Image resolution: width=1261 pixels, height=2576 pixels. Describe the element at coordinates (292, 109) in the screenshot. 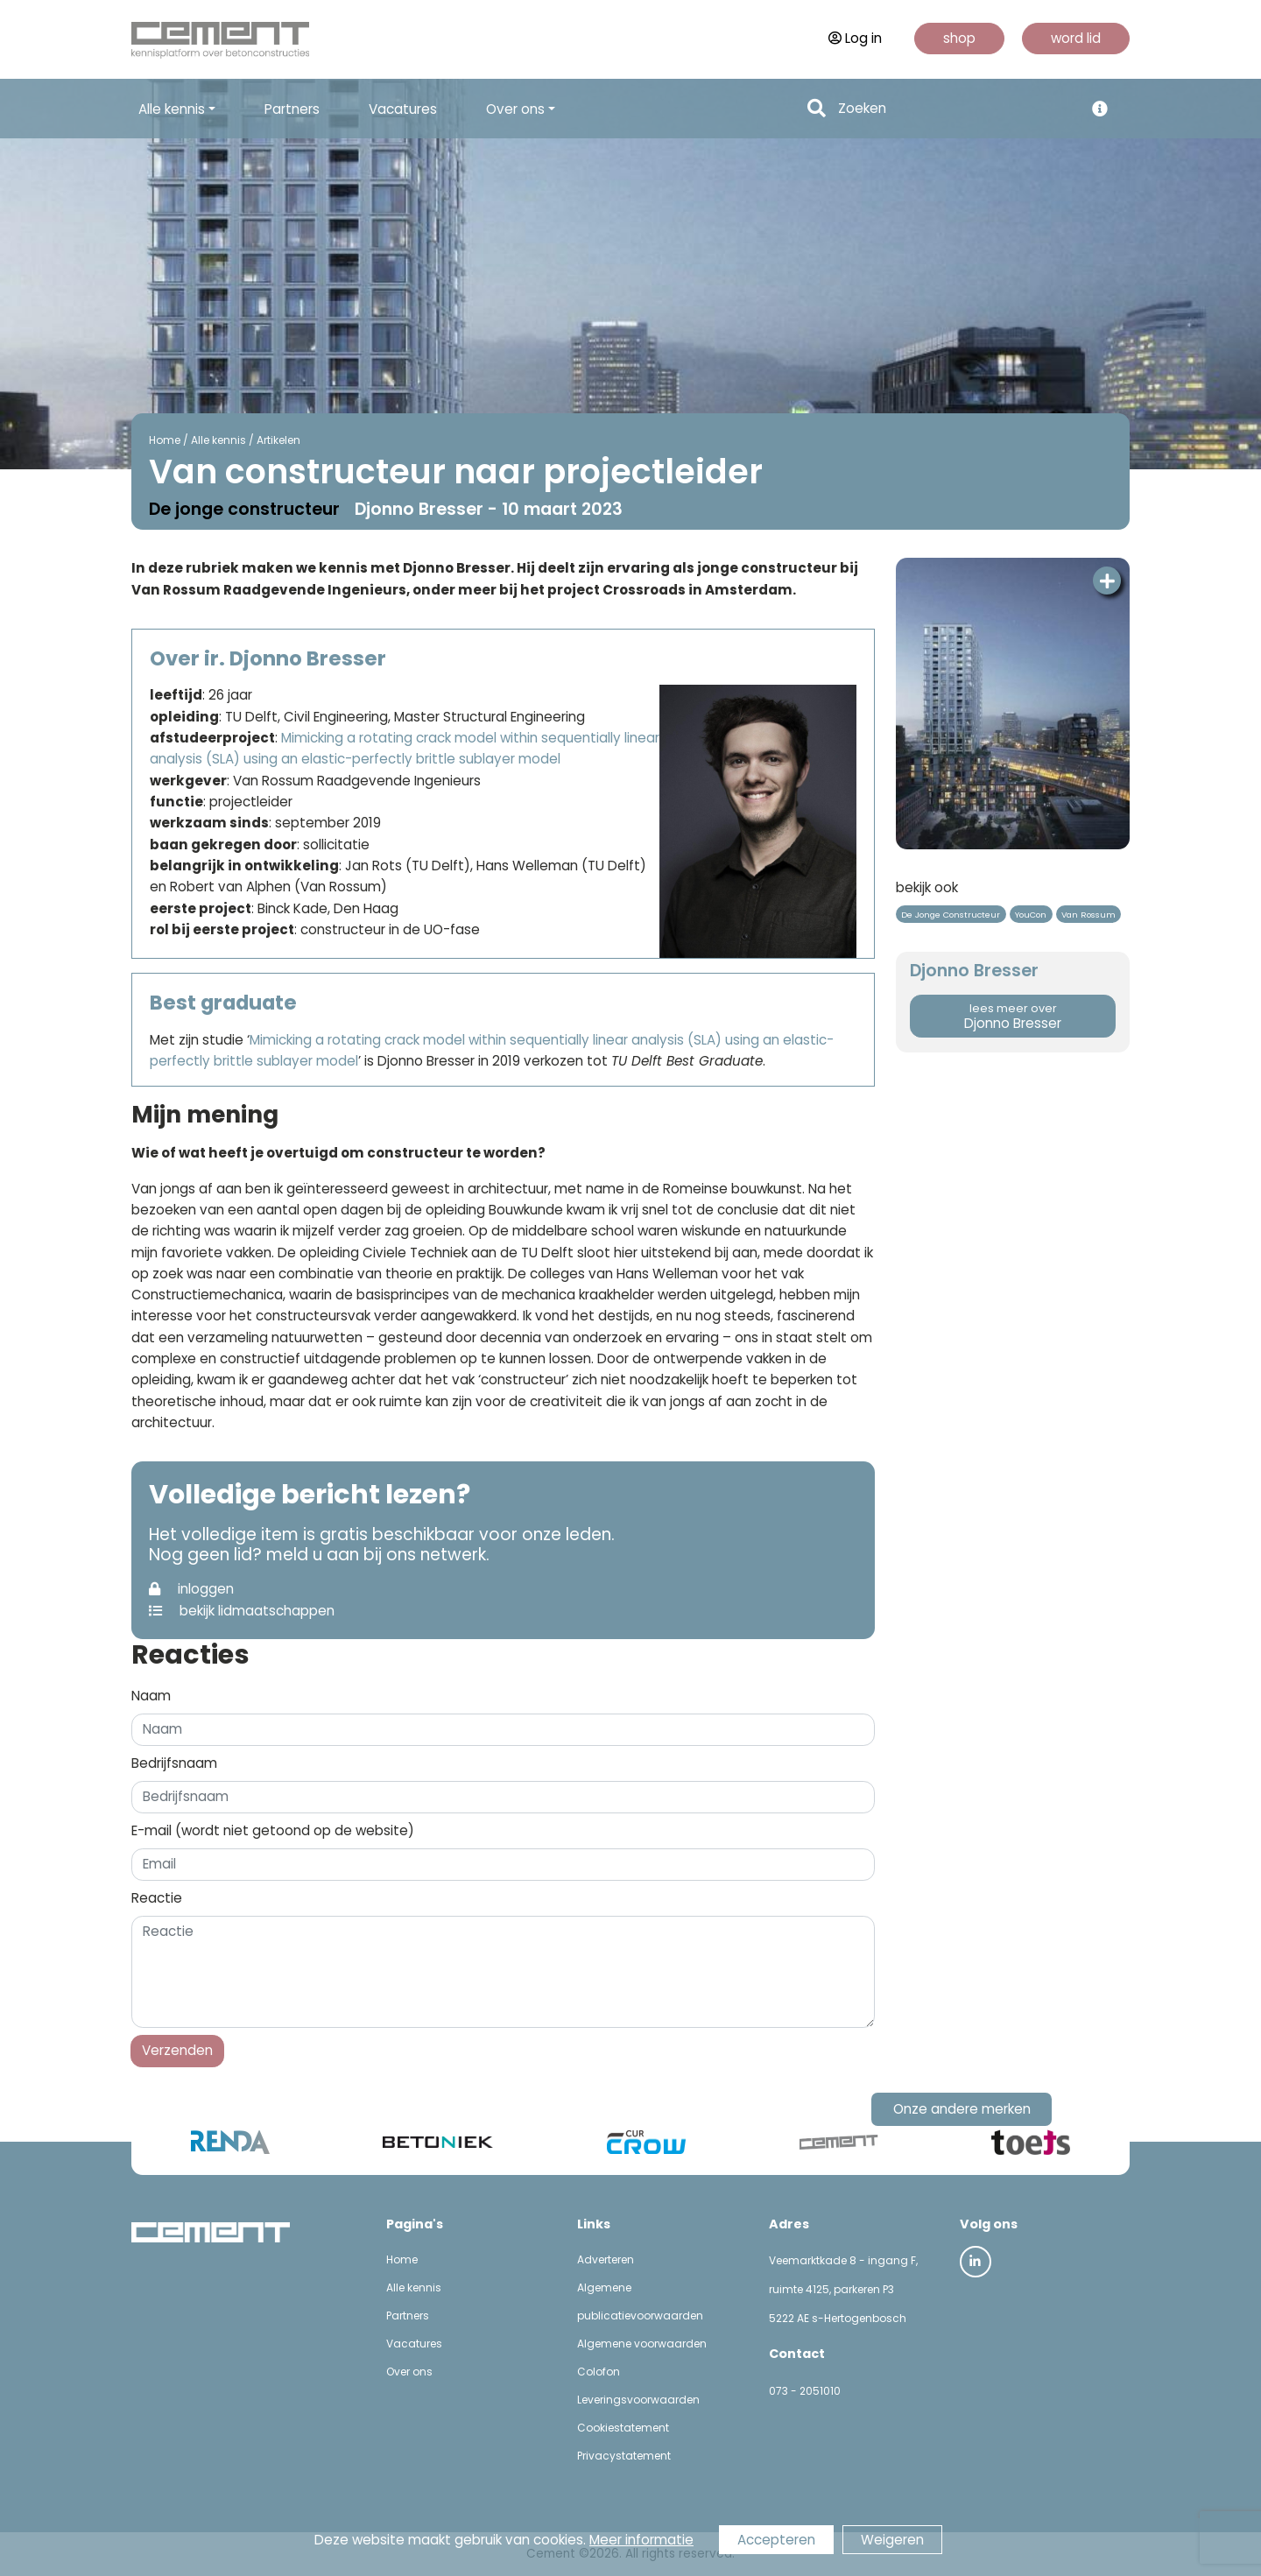

I see `Partners` at that location.